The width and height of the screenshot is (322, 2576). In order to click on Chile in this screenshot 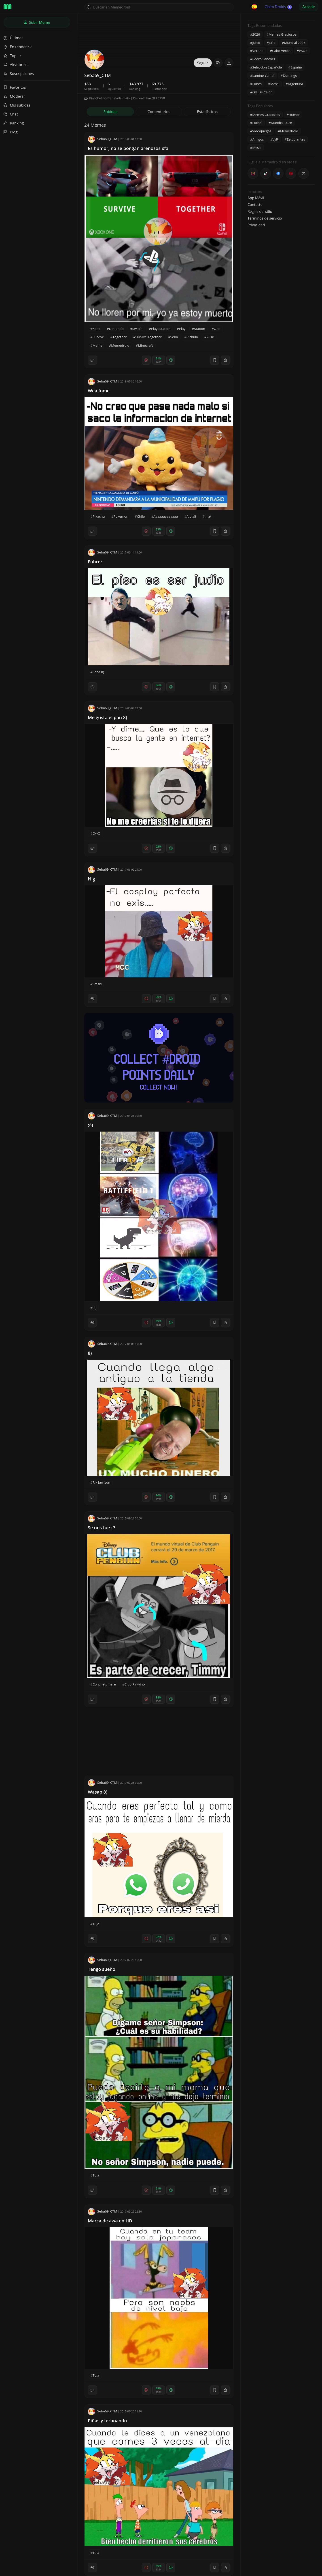, I will do `click(141, 516)`.